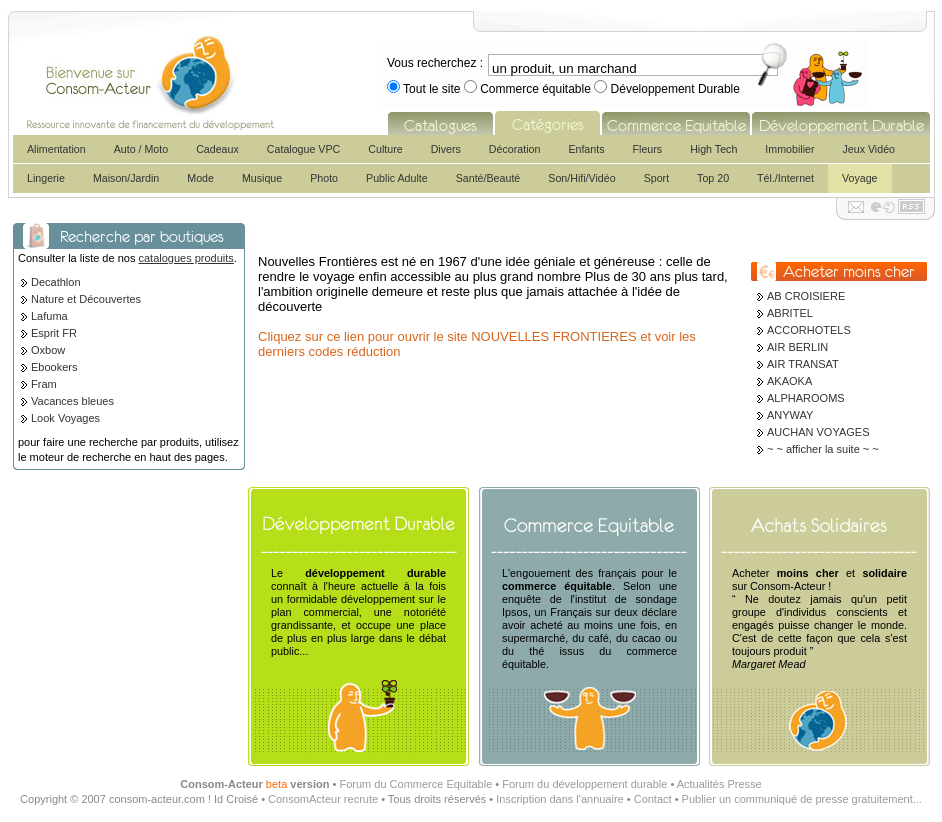  I want to click on Contact, so click(653, 799).